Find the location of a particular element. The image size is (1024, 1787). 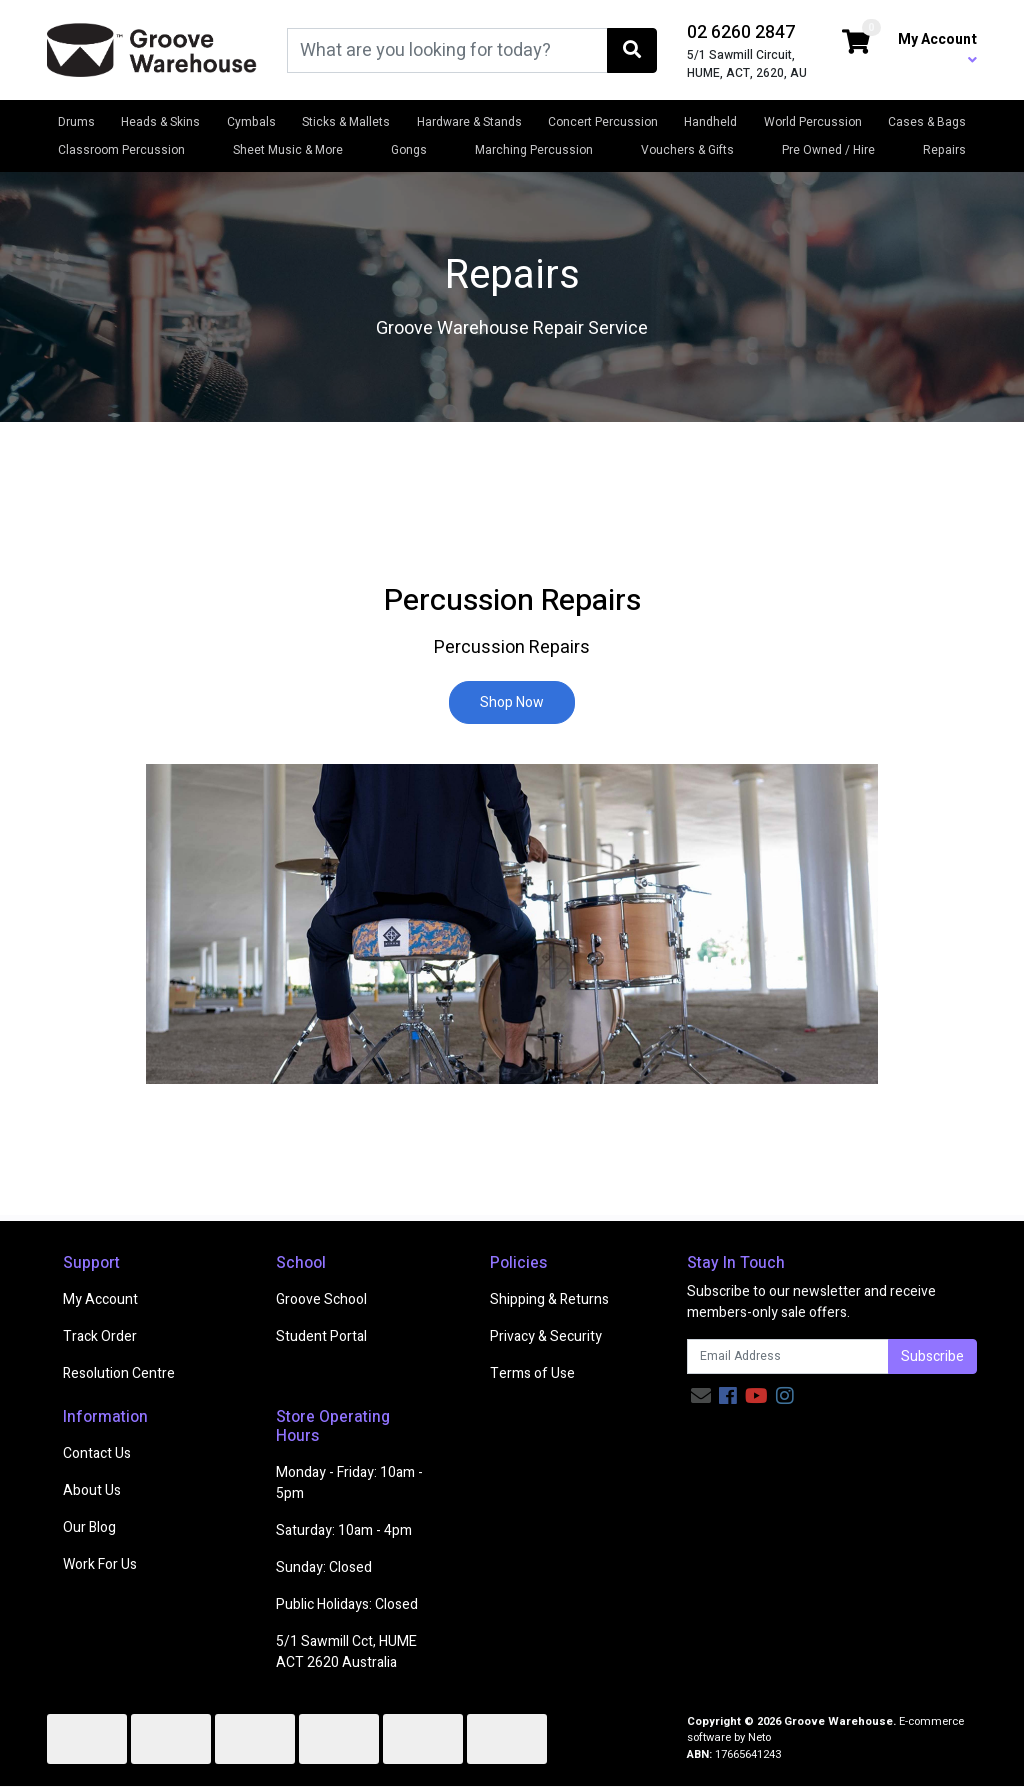

Privacy & Security is located at coordinates (546, 1336).